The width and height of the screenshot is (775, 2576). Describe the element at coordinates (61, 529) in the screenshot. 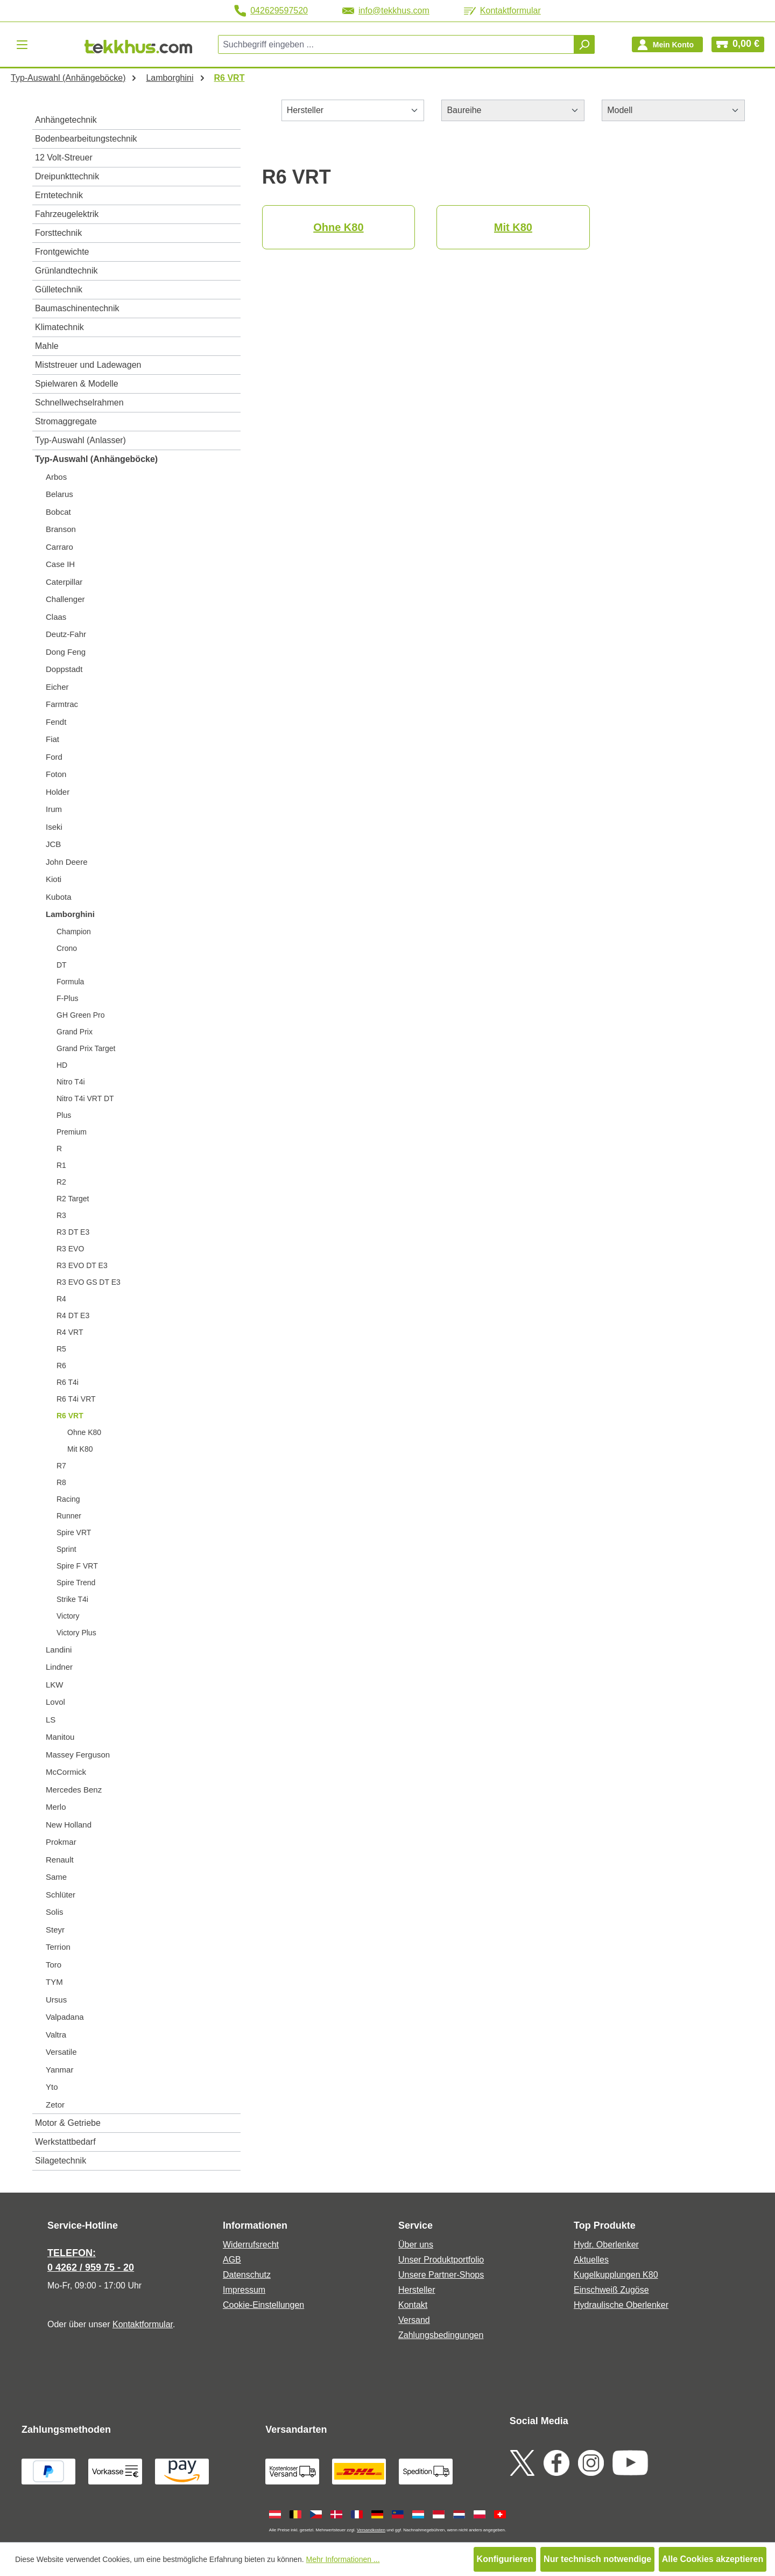

I see `Branson` at that location.